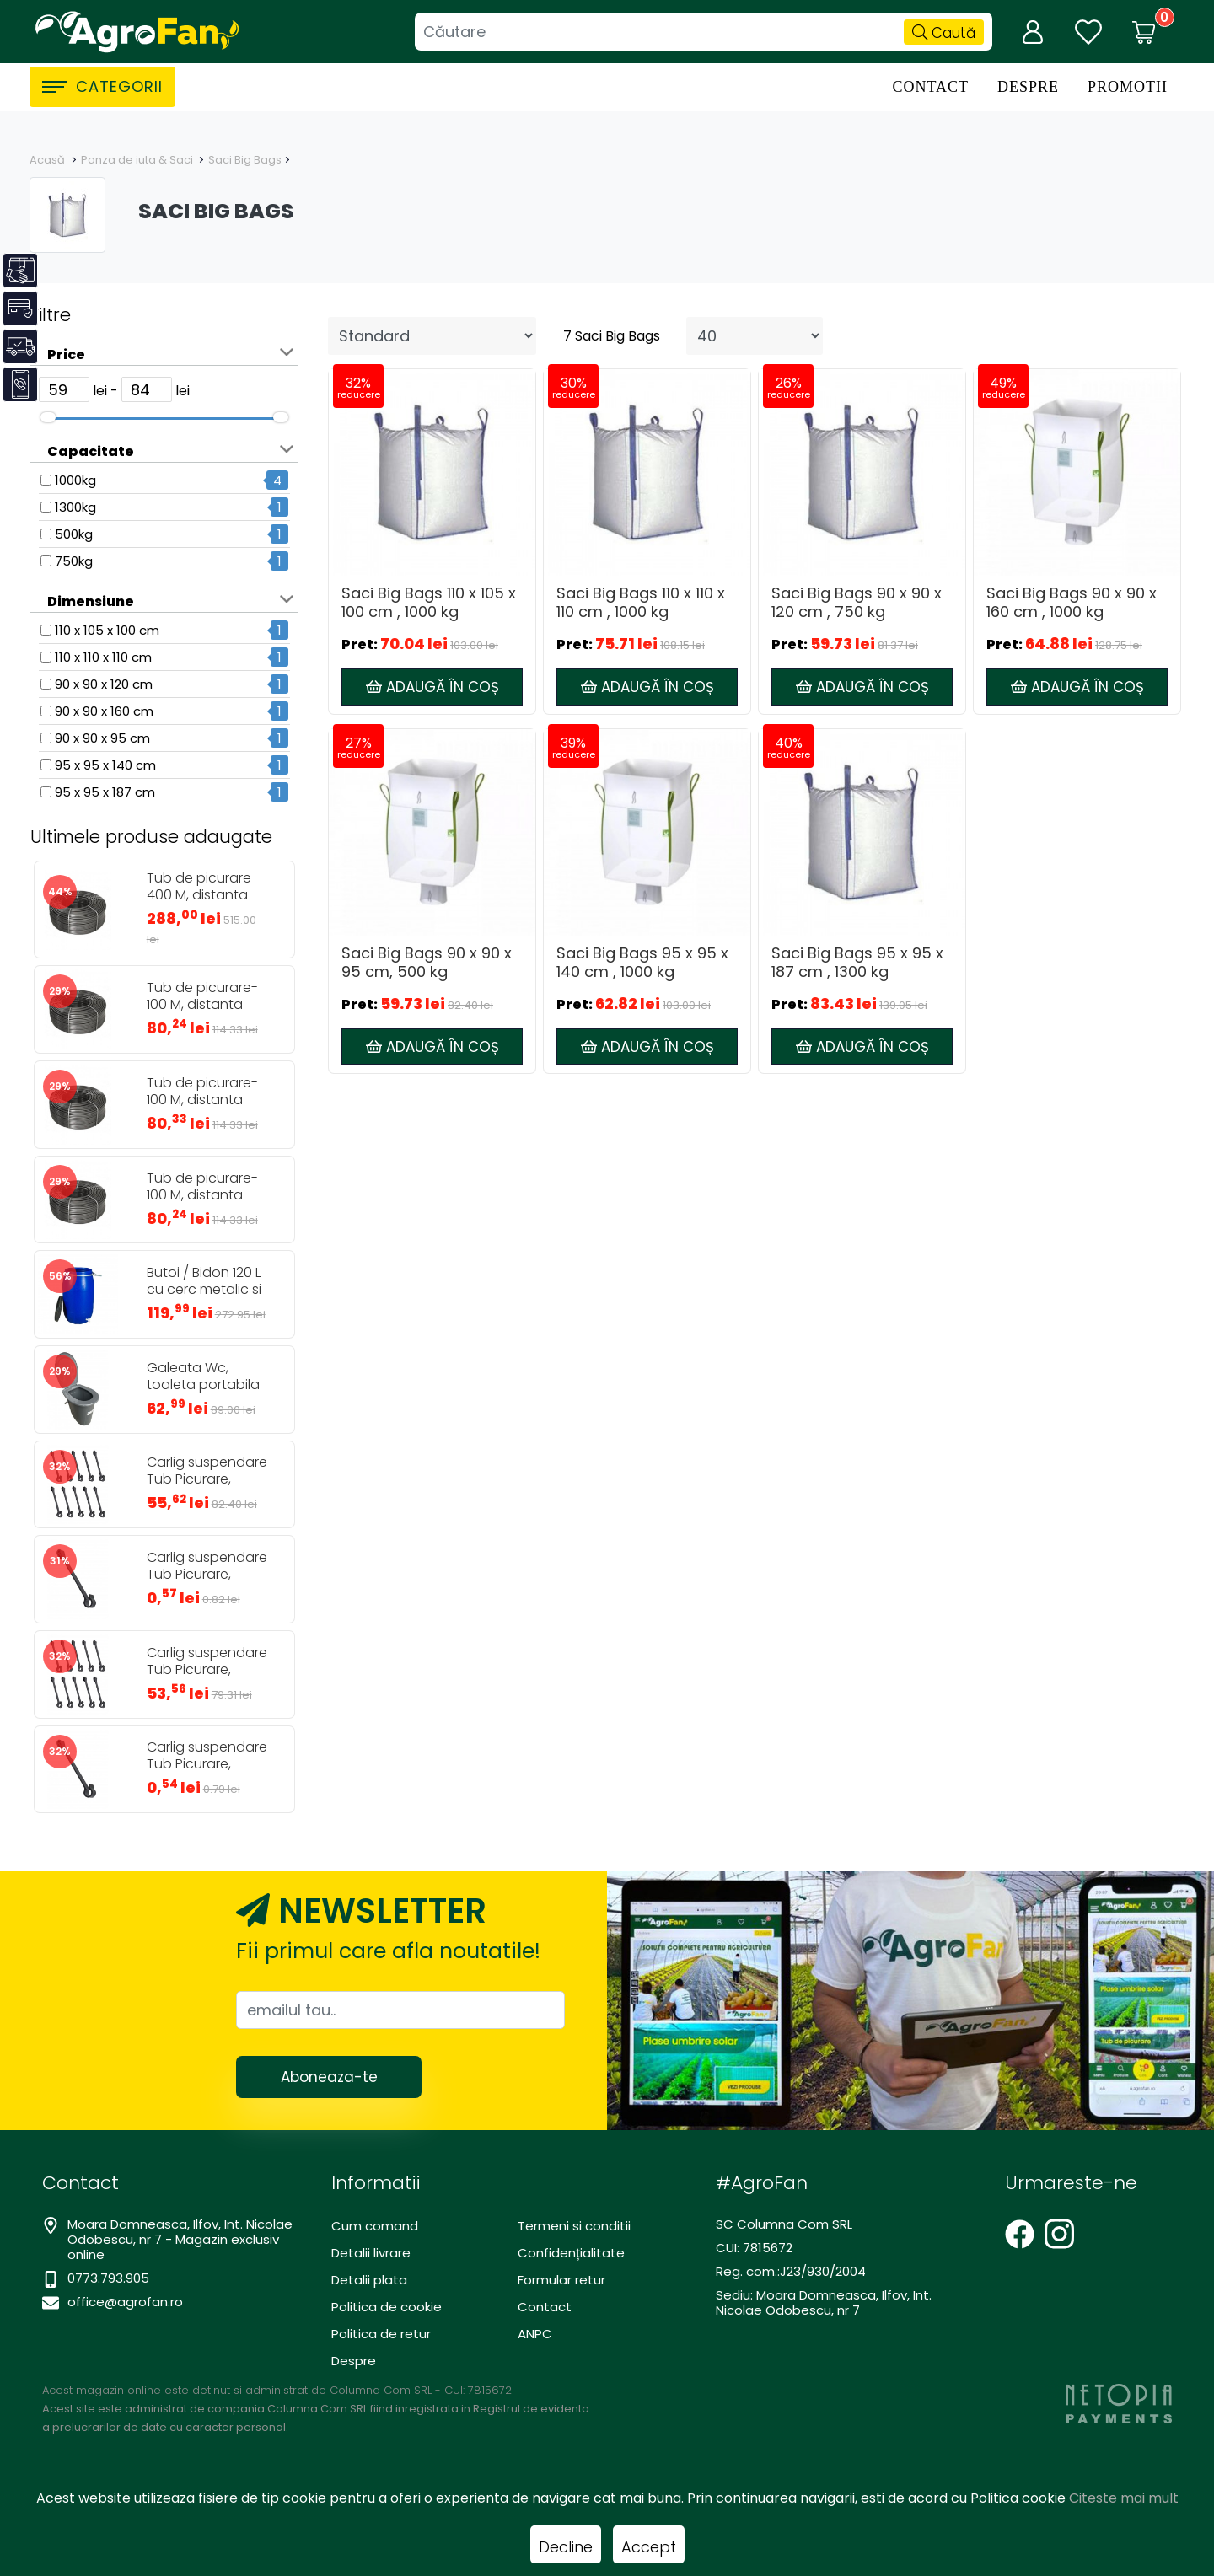 The height and width of the screenshot is (2576, 1214). Describe the element at coordinates (535, 2334) in the screenshot. I see `ANPC` at that location.